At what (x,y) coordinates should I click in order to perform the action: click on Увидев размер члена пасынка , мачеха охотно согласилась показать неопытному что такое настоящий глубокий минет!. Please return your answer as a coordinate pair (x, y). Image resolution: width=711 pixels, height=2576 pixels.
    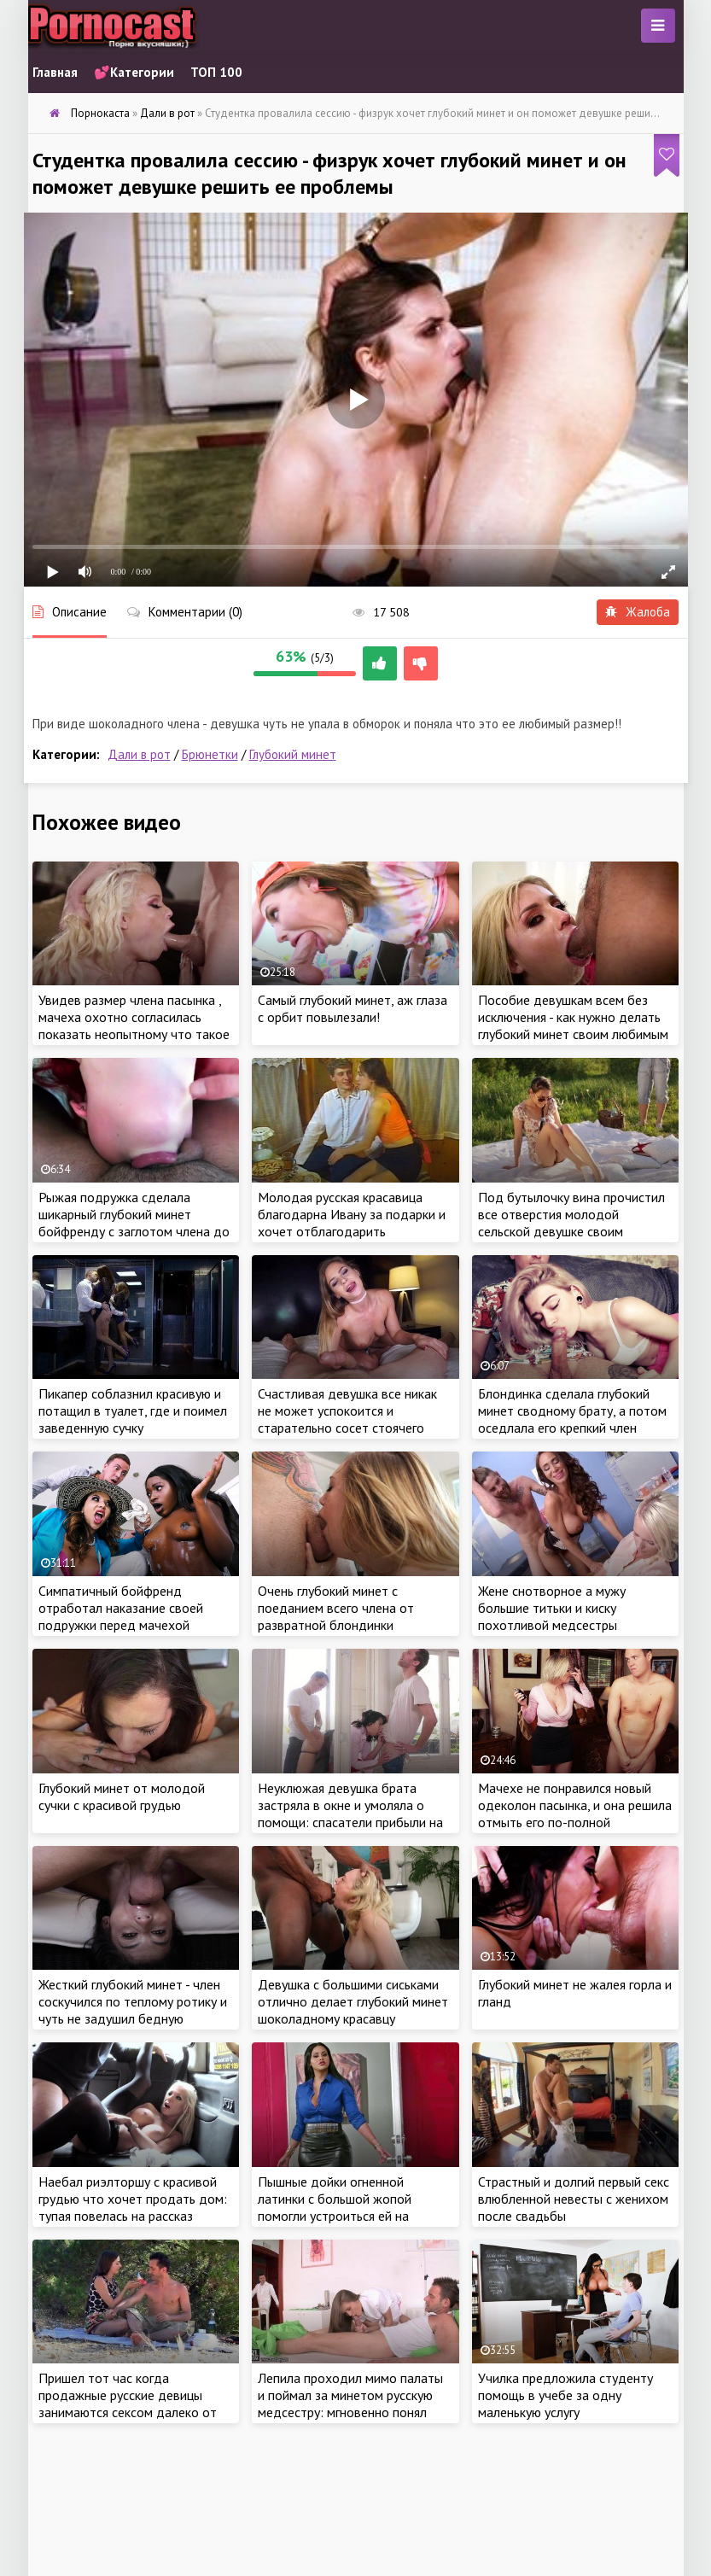
    Looking at the image, I should click on (134, 1025).